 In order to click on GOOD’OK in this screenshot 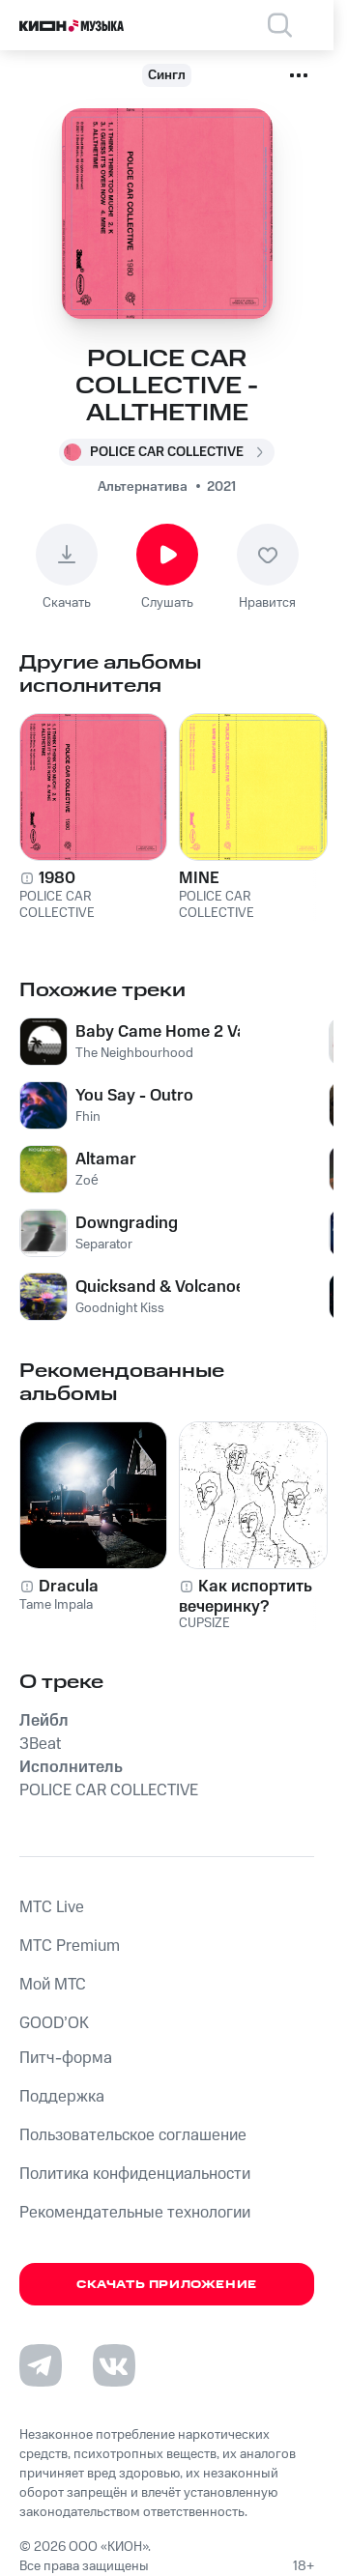, I will do `click(54, 2023)`.